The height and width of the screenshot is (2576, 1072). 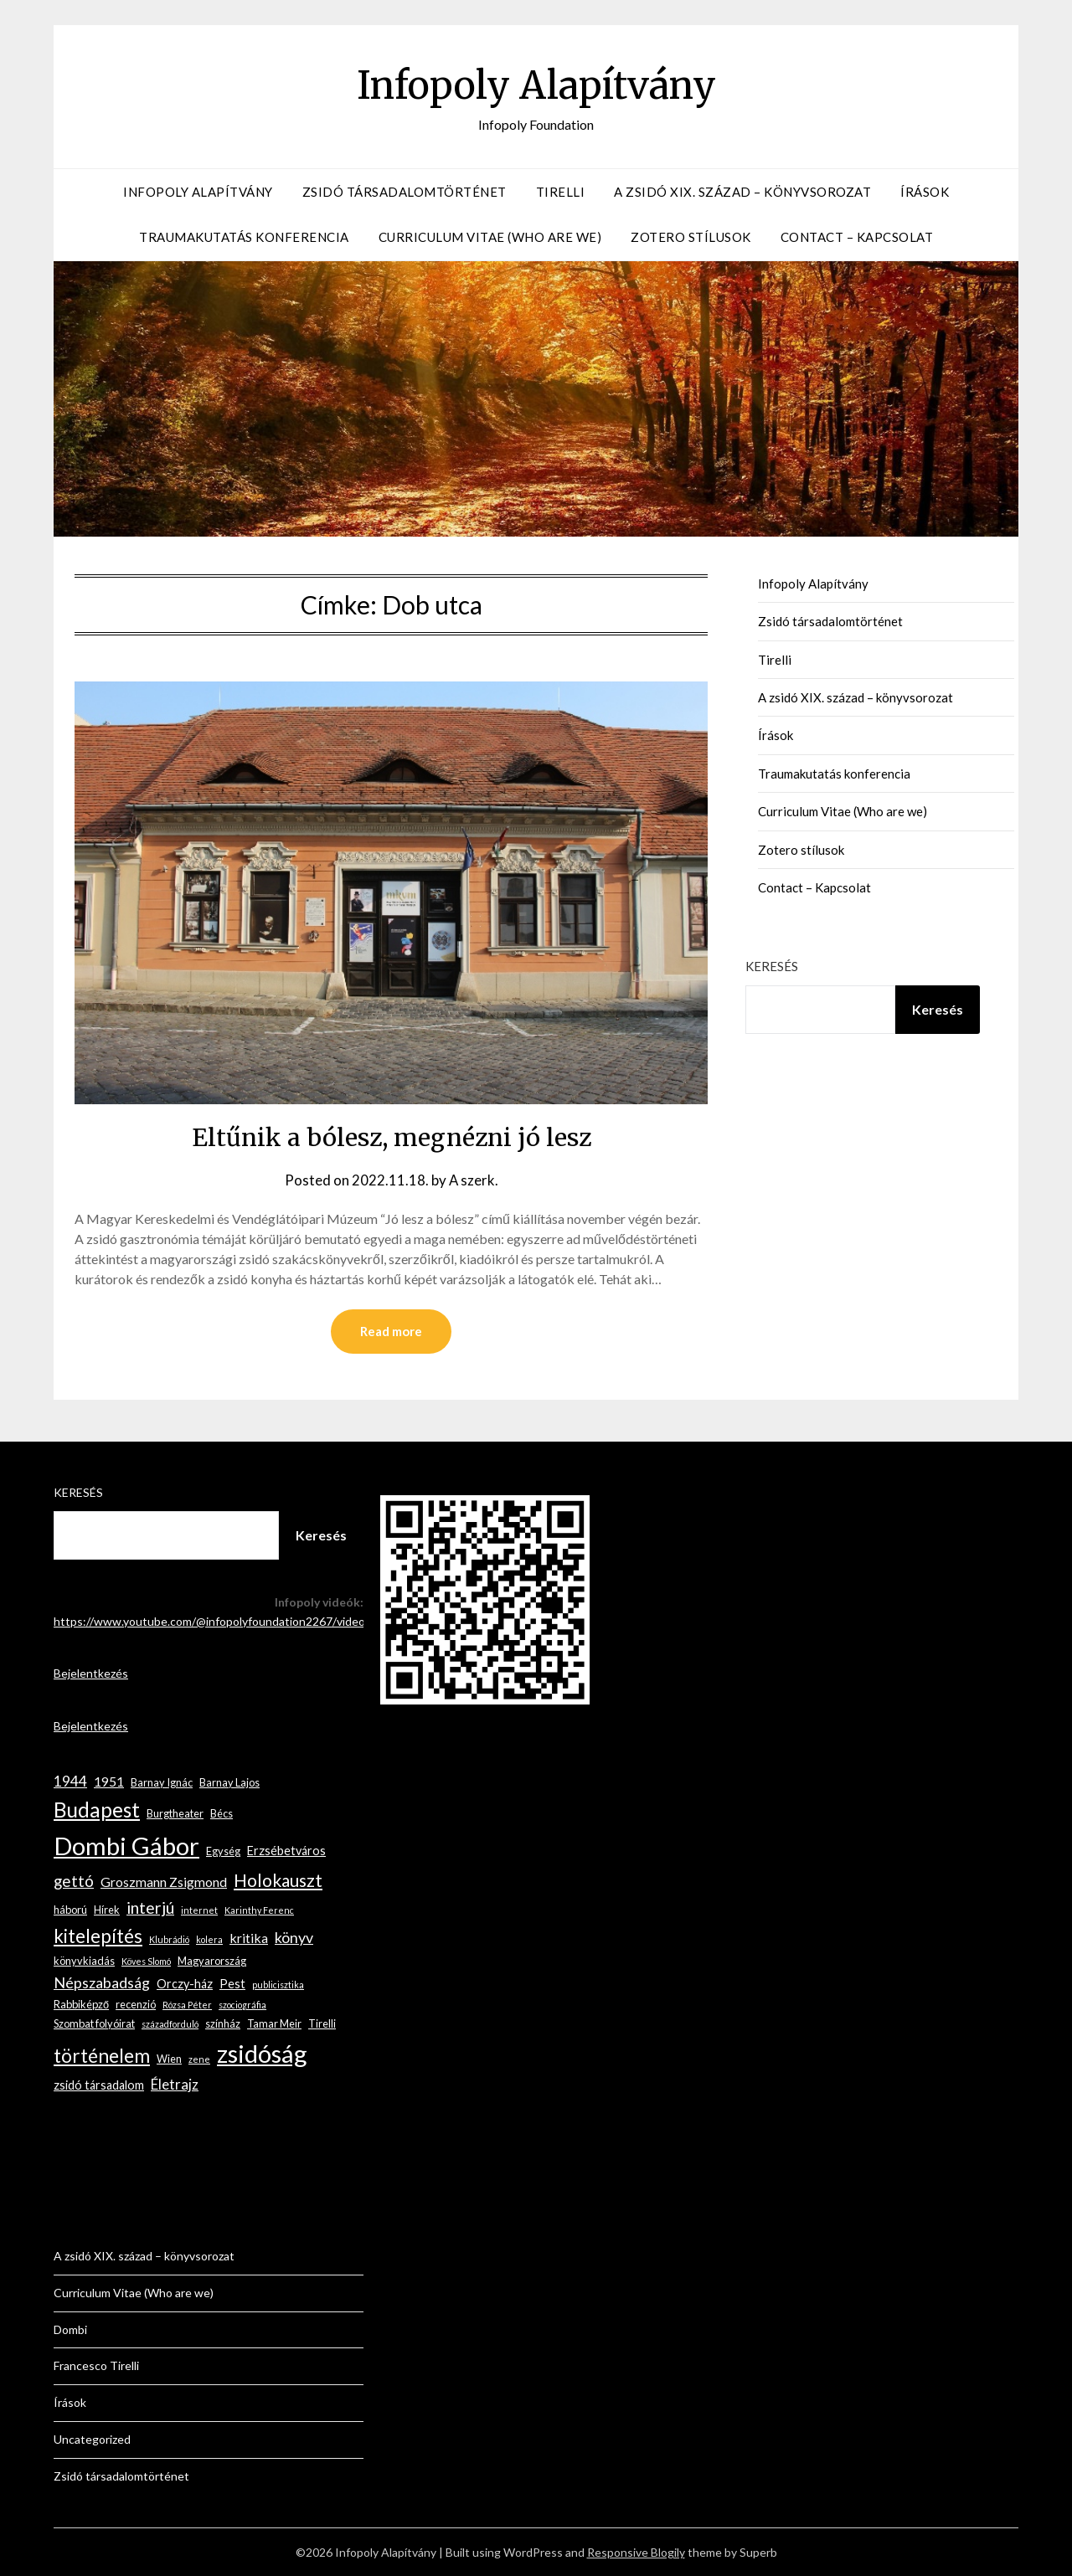 I want to click on Uncategorized, so click(x=92, y=2439).